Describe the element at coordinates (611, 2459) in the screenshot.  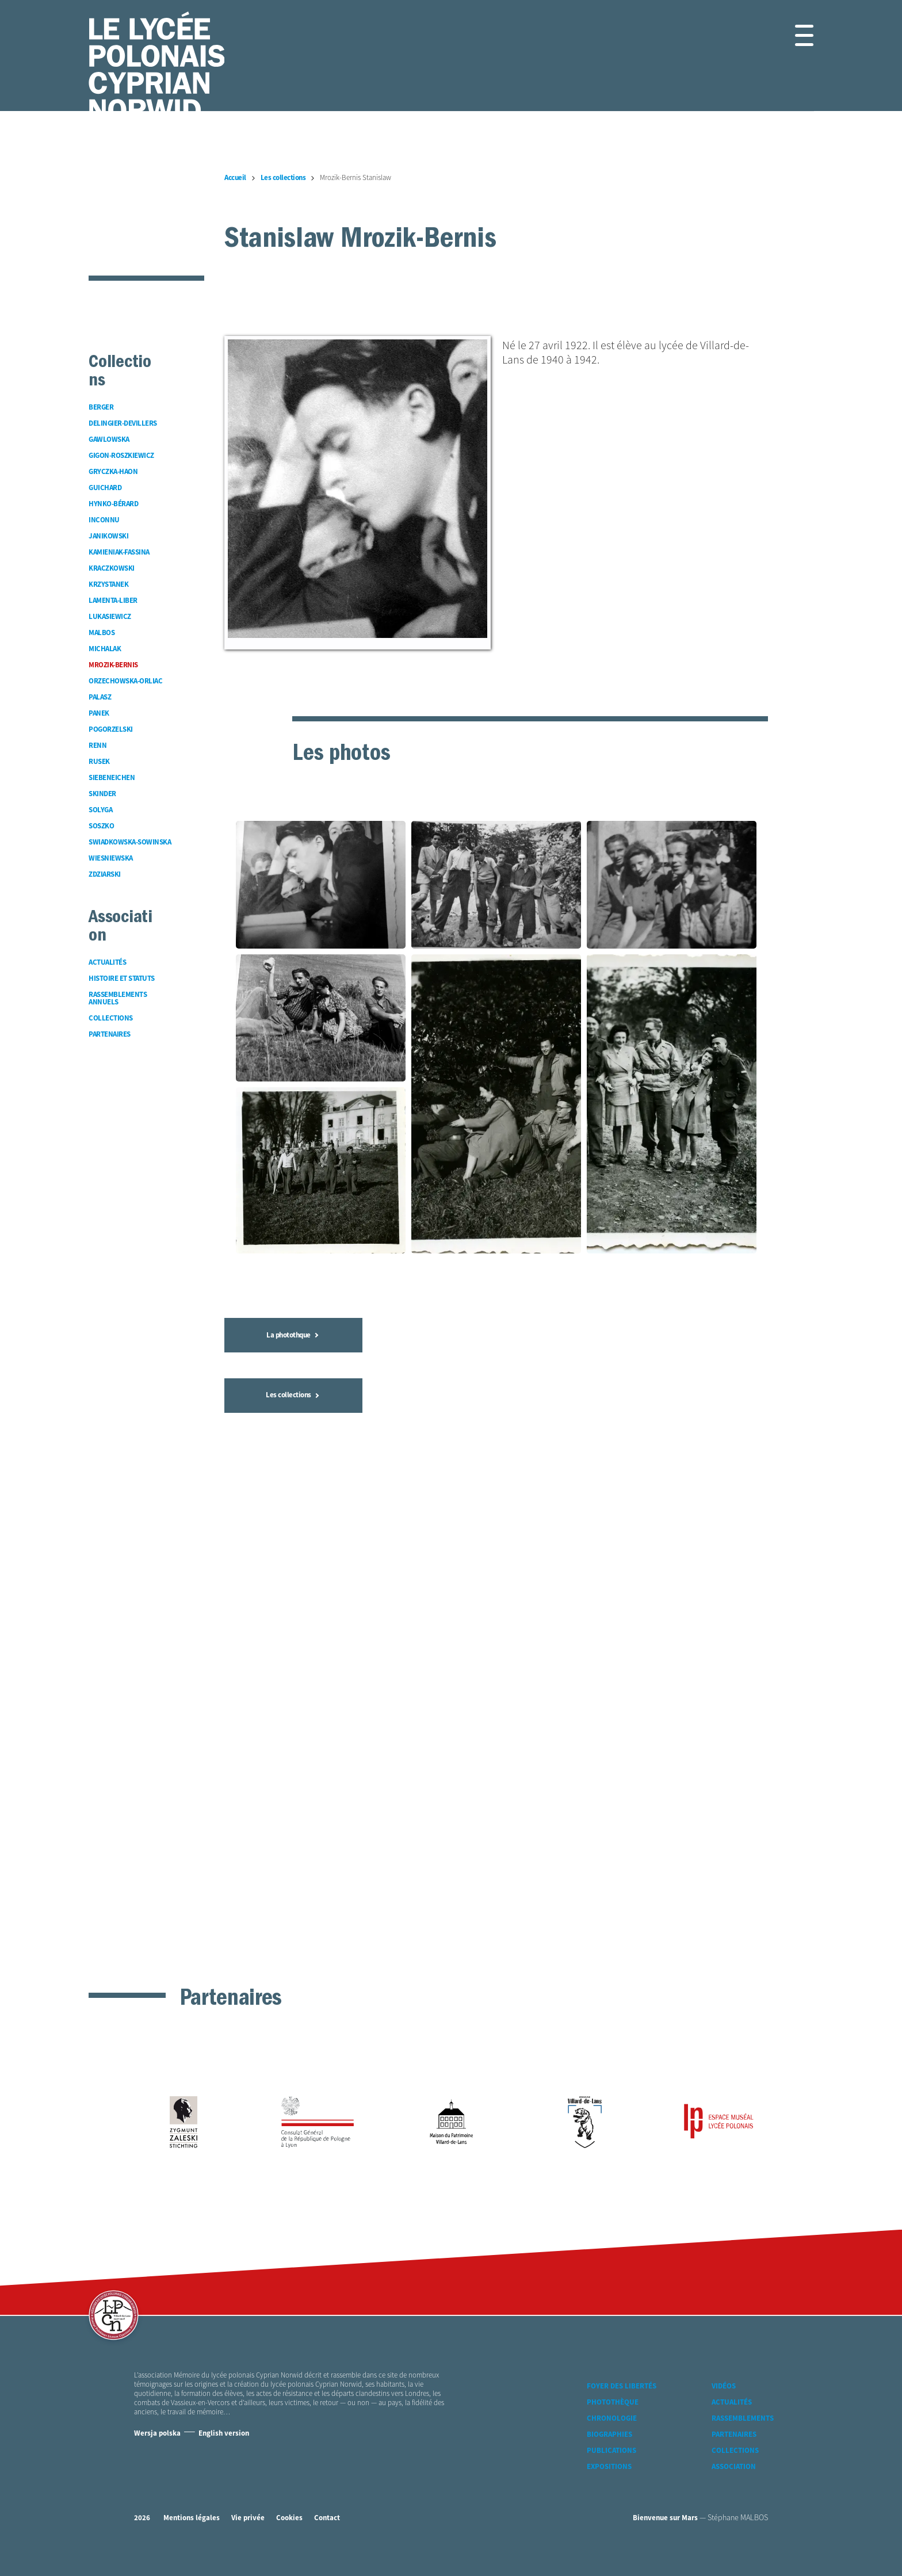
I see `Publications` at that location.